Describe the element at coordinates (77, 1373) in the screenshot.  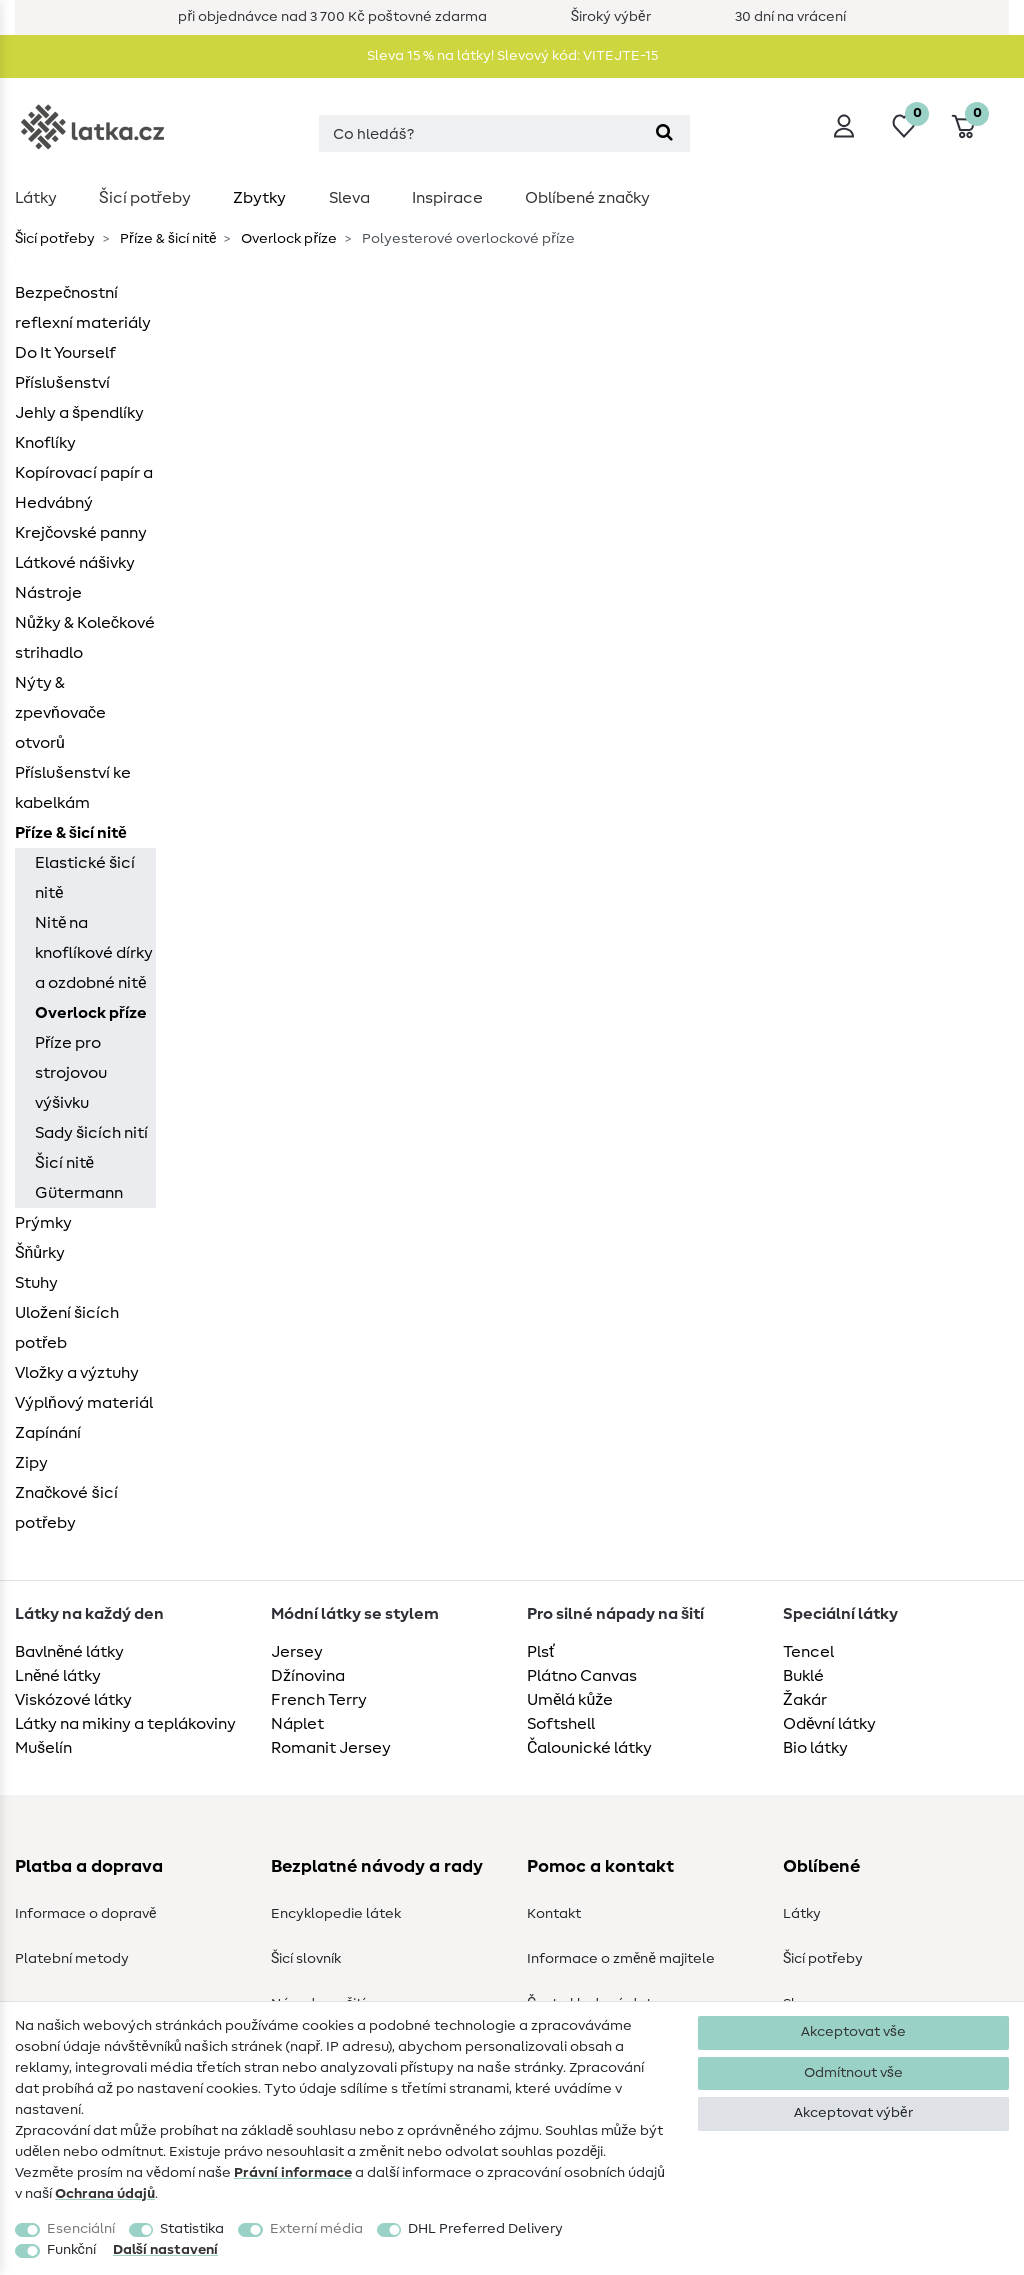
I see `Vložky a výztuhy` at that location.